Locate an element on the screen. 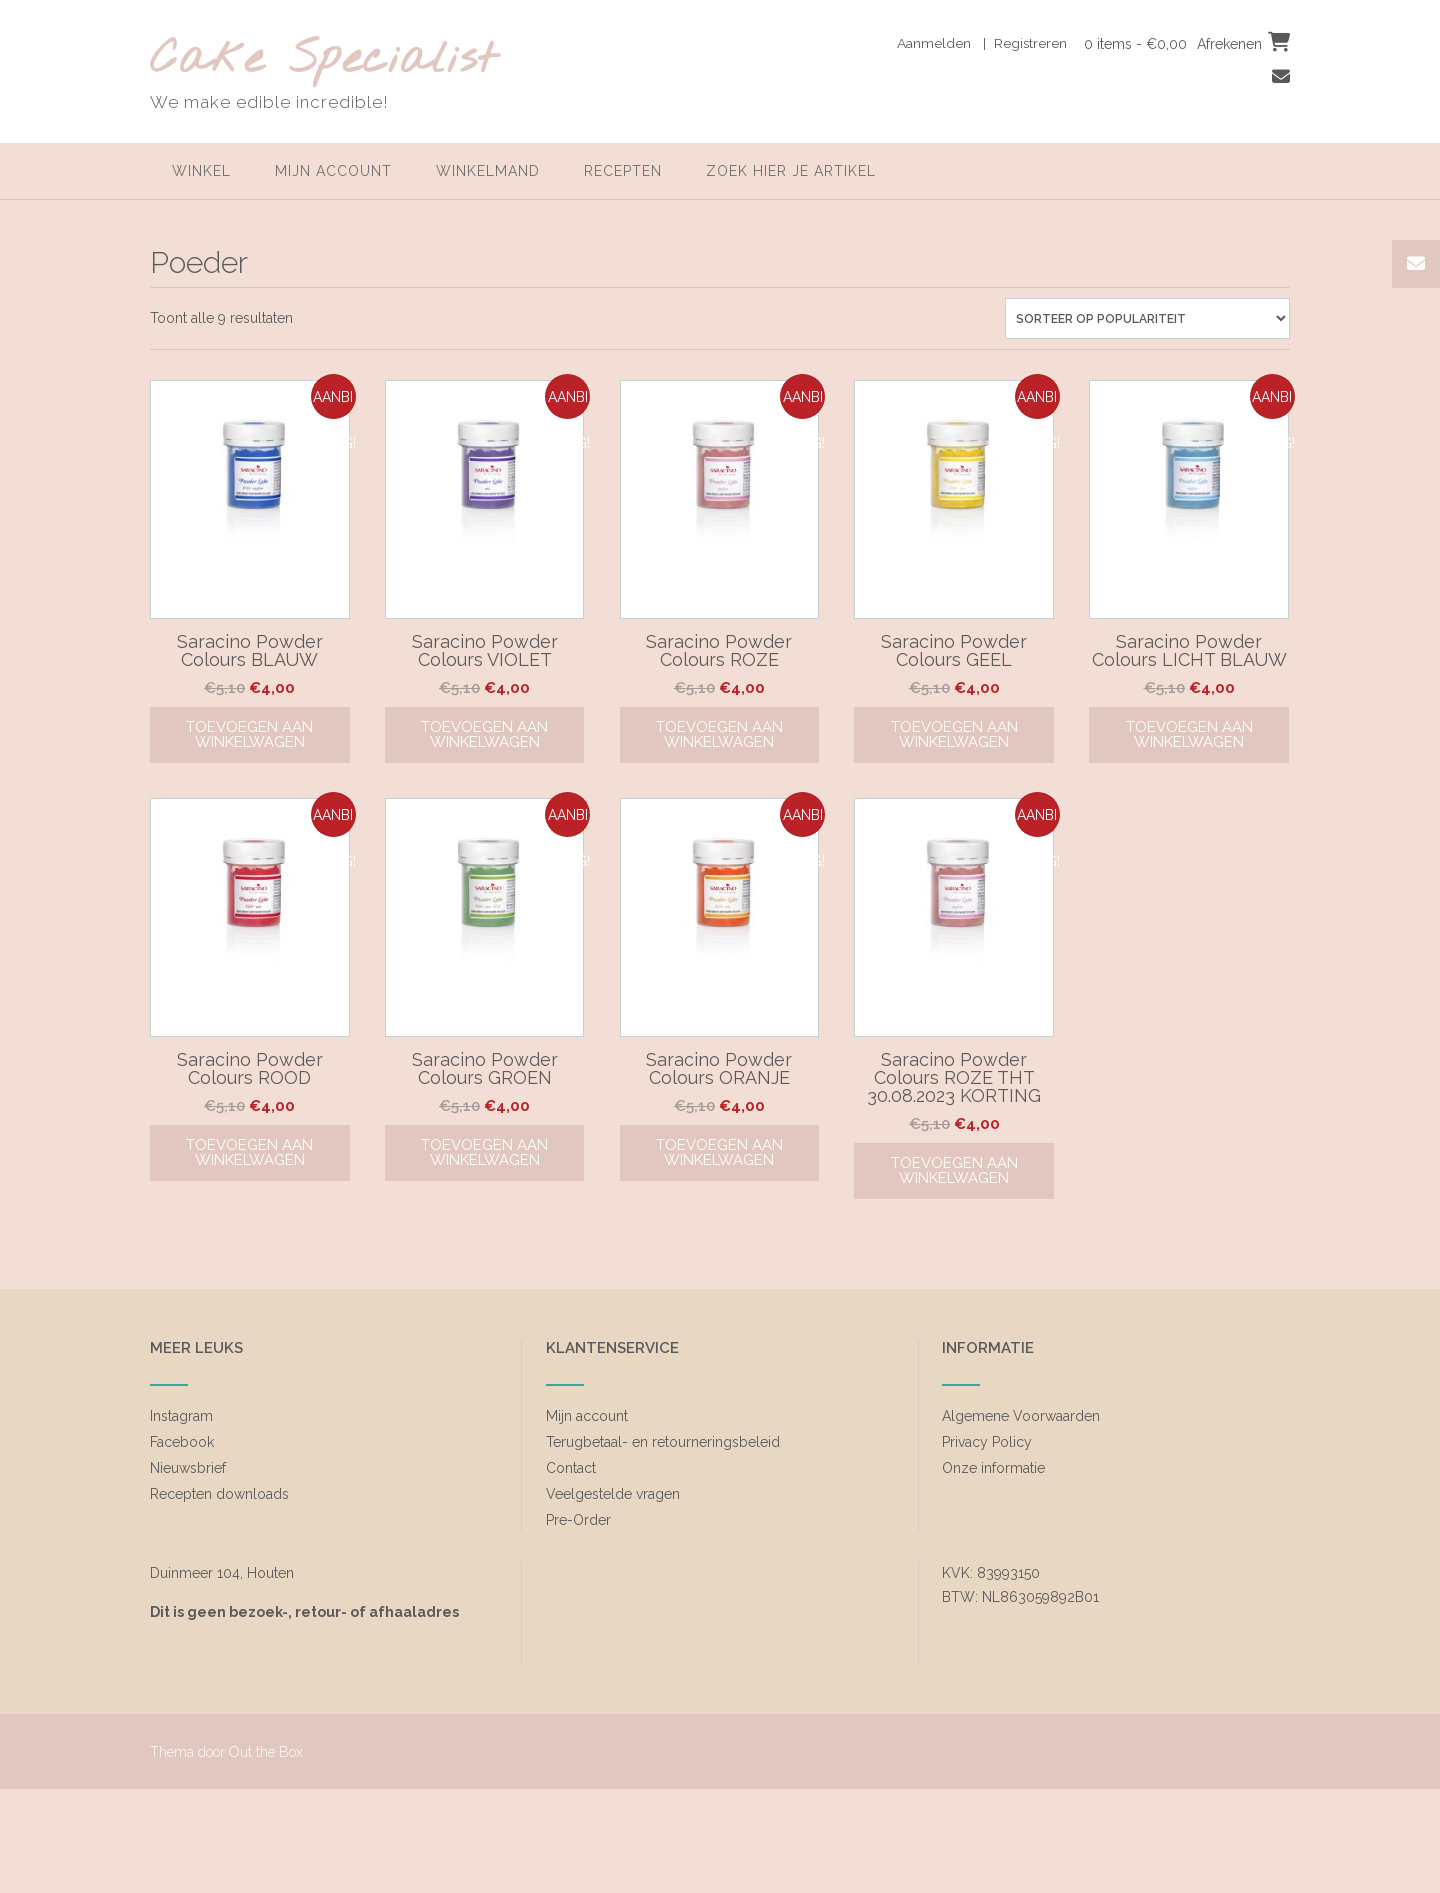 This screenshot has width=1440, height=1893. Toevoegen aan winkelwagen [Toevoegen aan winkelwagen: “Saracino Powder Colours GROEN“] is located at coordinates (484, 1152).